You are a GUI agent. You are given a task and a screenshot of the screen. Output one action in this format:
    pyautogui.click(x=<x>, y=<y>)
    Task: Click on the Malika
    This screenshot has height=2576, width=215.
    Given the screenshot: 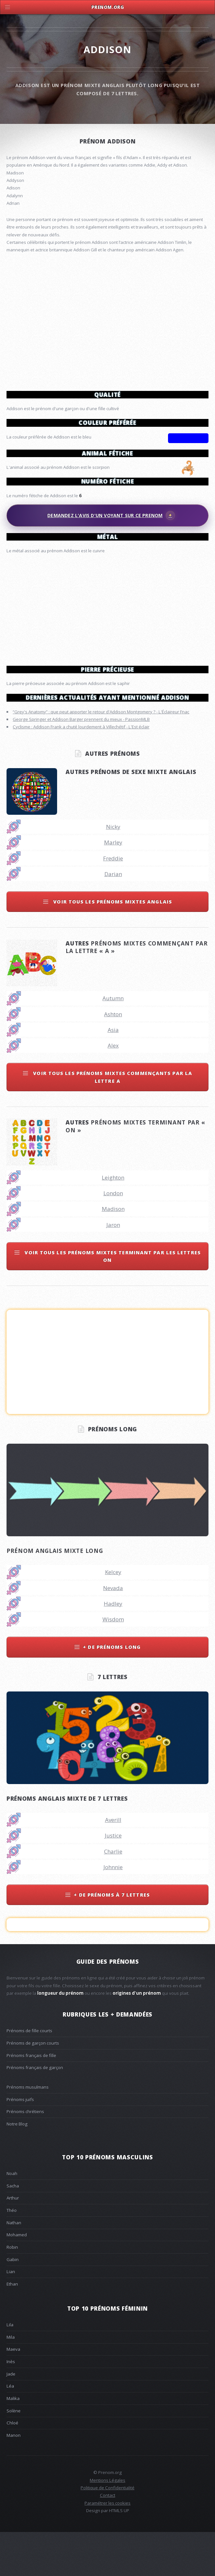 What is the action you would take?
    pyautogui.click(x=13, y=2442)
    